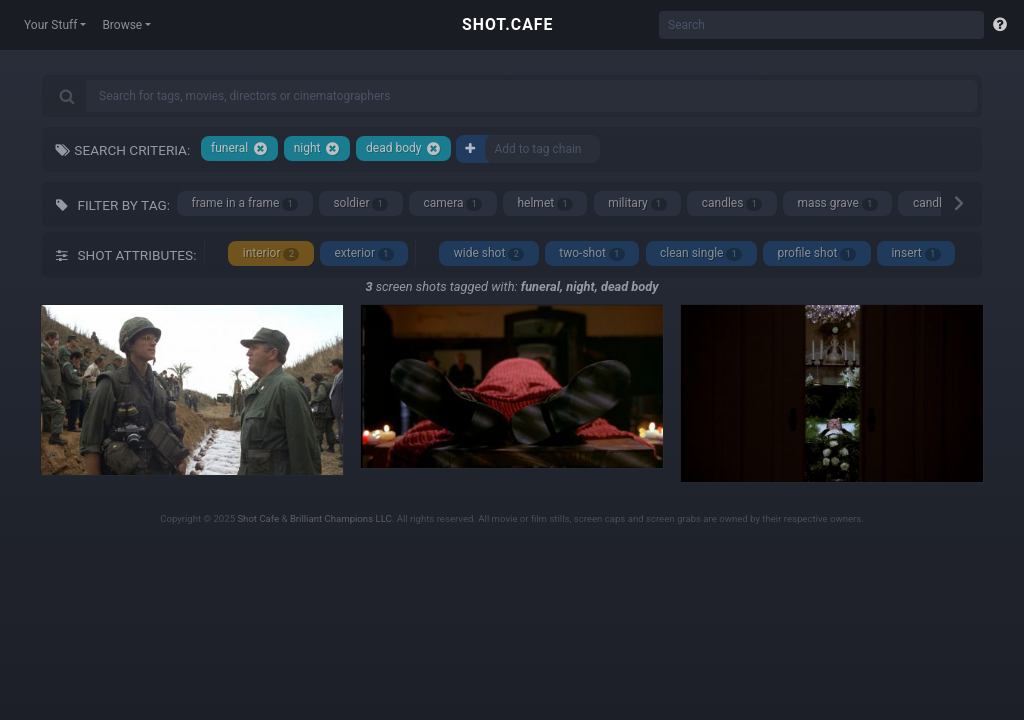  Describe the element at coordinates (341, 518) in the screenshot. I see `Brilliant Champions LLC` at that location.